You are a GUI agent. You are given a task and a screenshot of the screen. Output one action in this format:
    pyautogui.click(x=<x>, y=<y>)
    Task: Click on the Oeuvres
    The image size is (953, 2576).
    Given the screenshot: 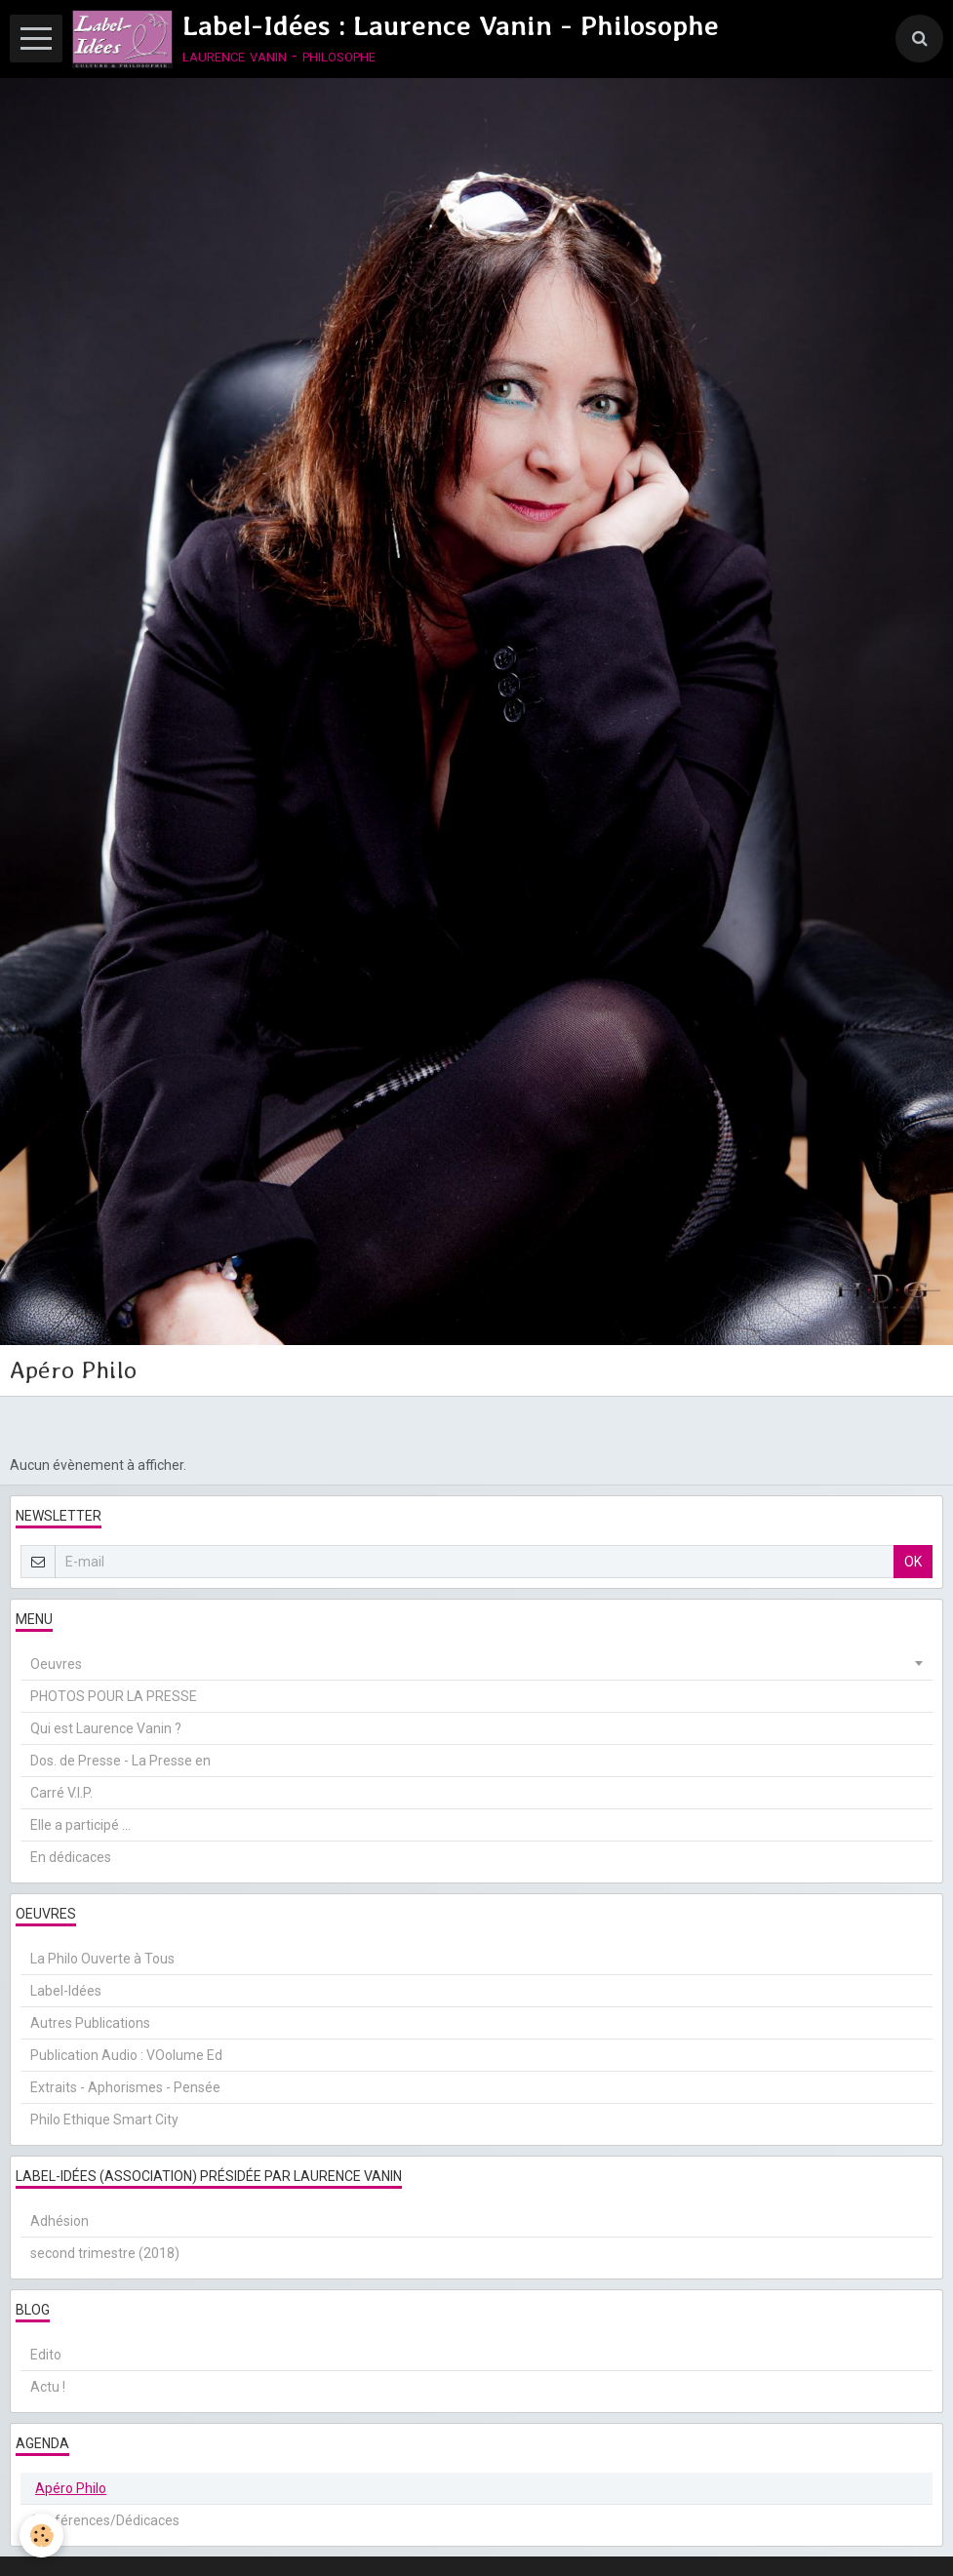 What is the action you would take?
    pyautogui.click(x=56, y=1664)
    